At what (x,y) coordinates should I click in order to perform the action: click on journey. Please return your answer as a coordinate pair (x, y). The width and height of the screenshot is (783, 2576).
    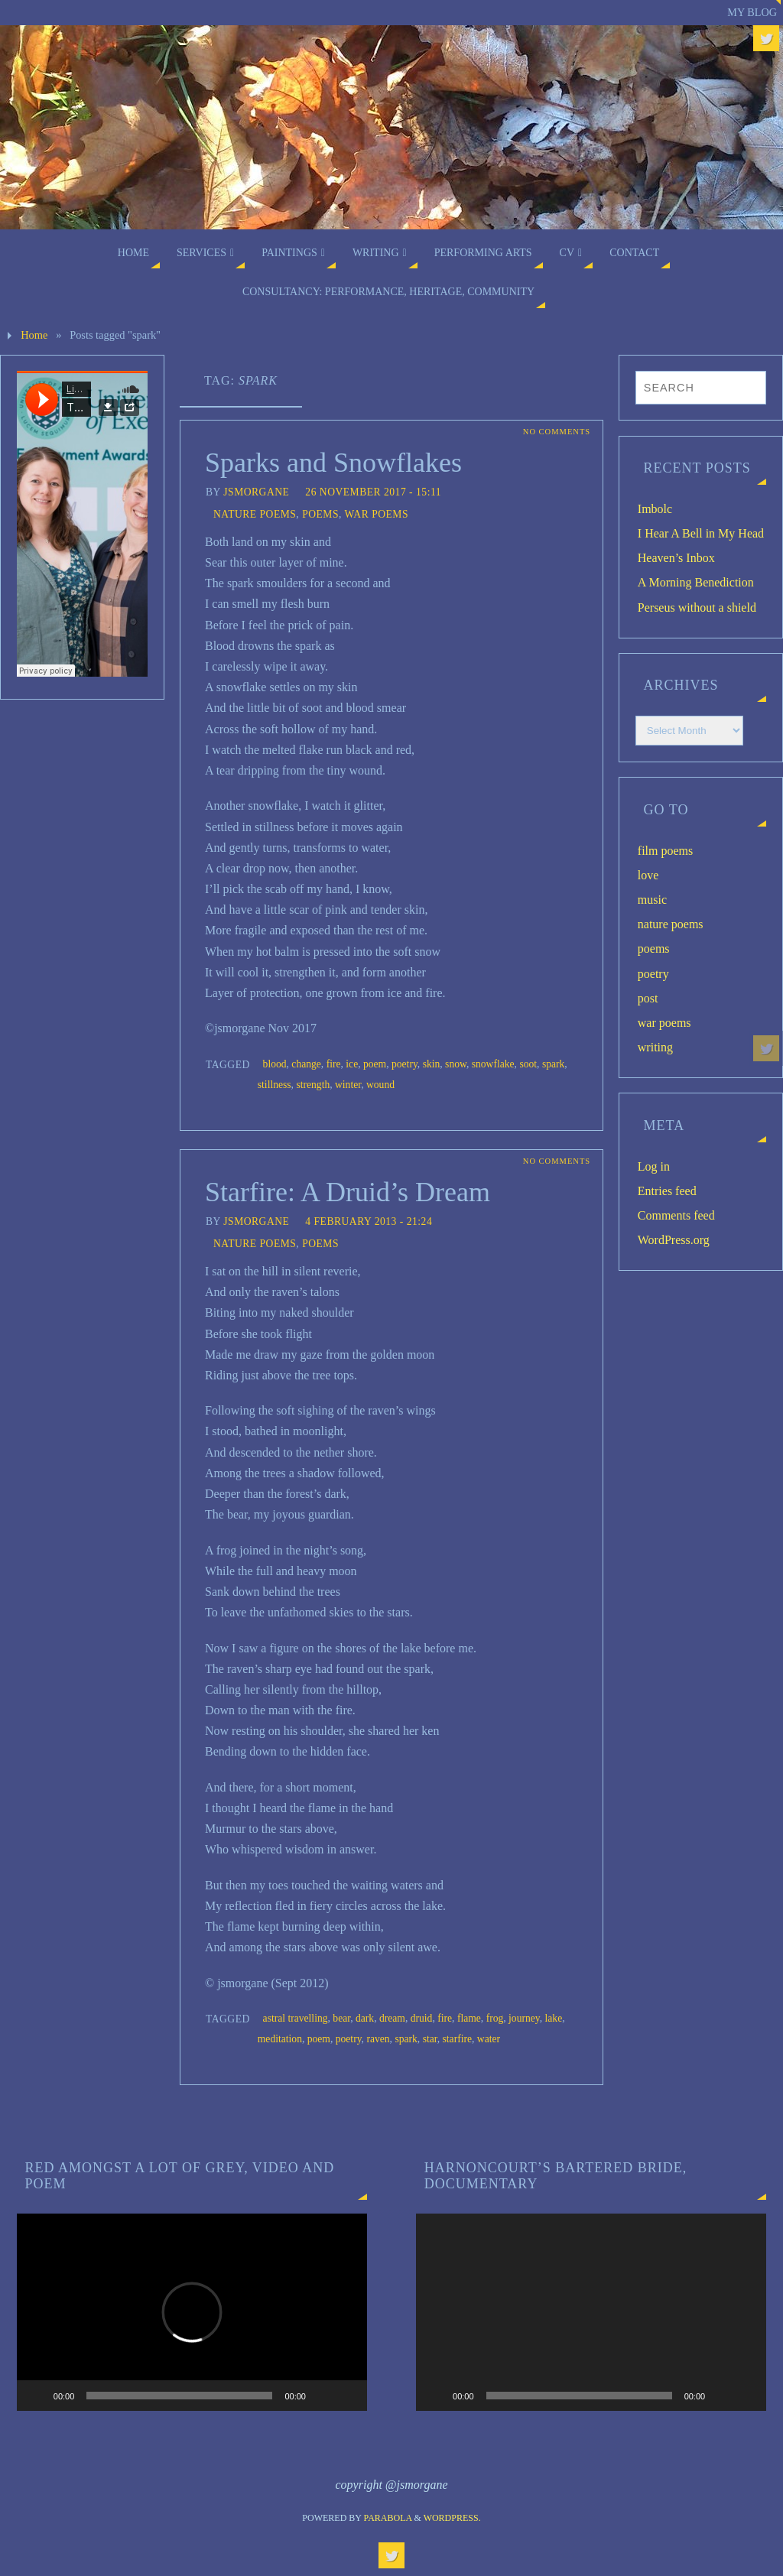
    Looking at the image, I should click on (524, 2018).